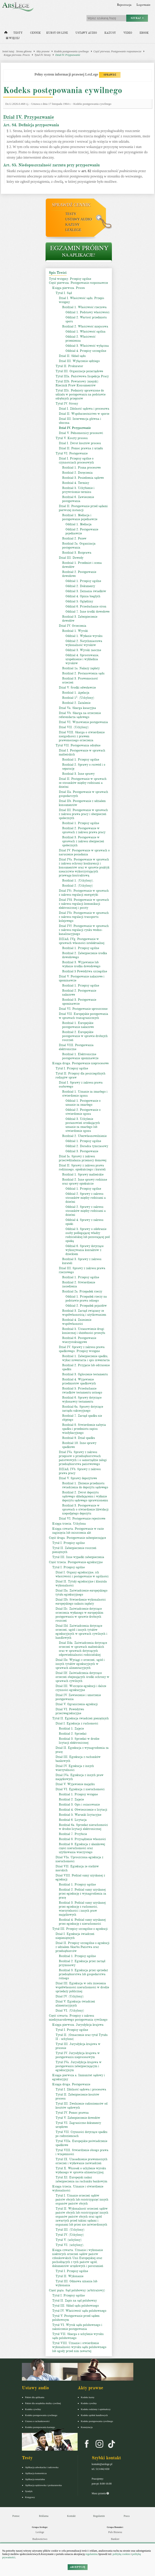  Describe the element at coordinates (69, 2245) in the screenshot. I see `Tytuł VI. (uchylony).` at that location.